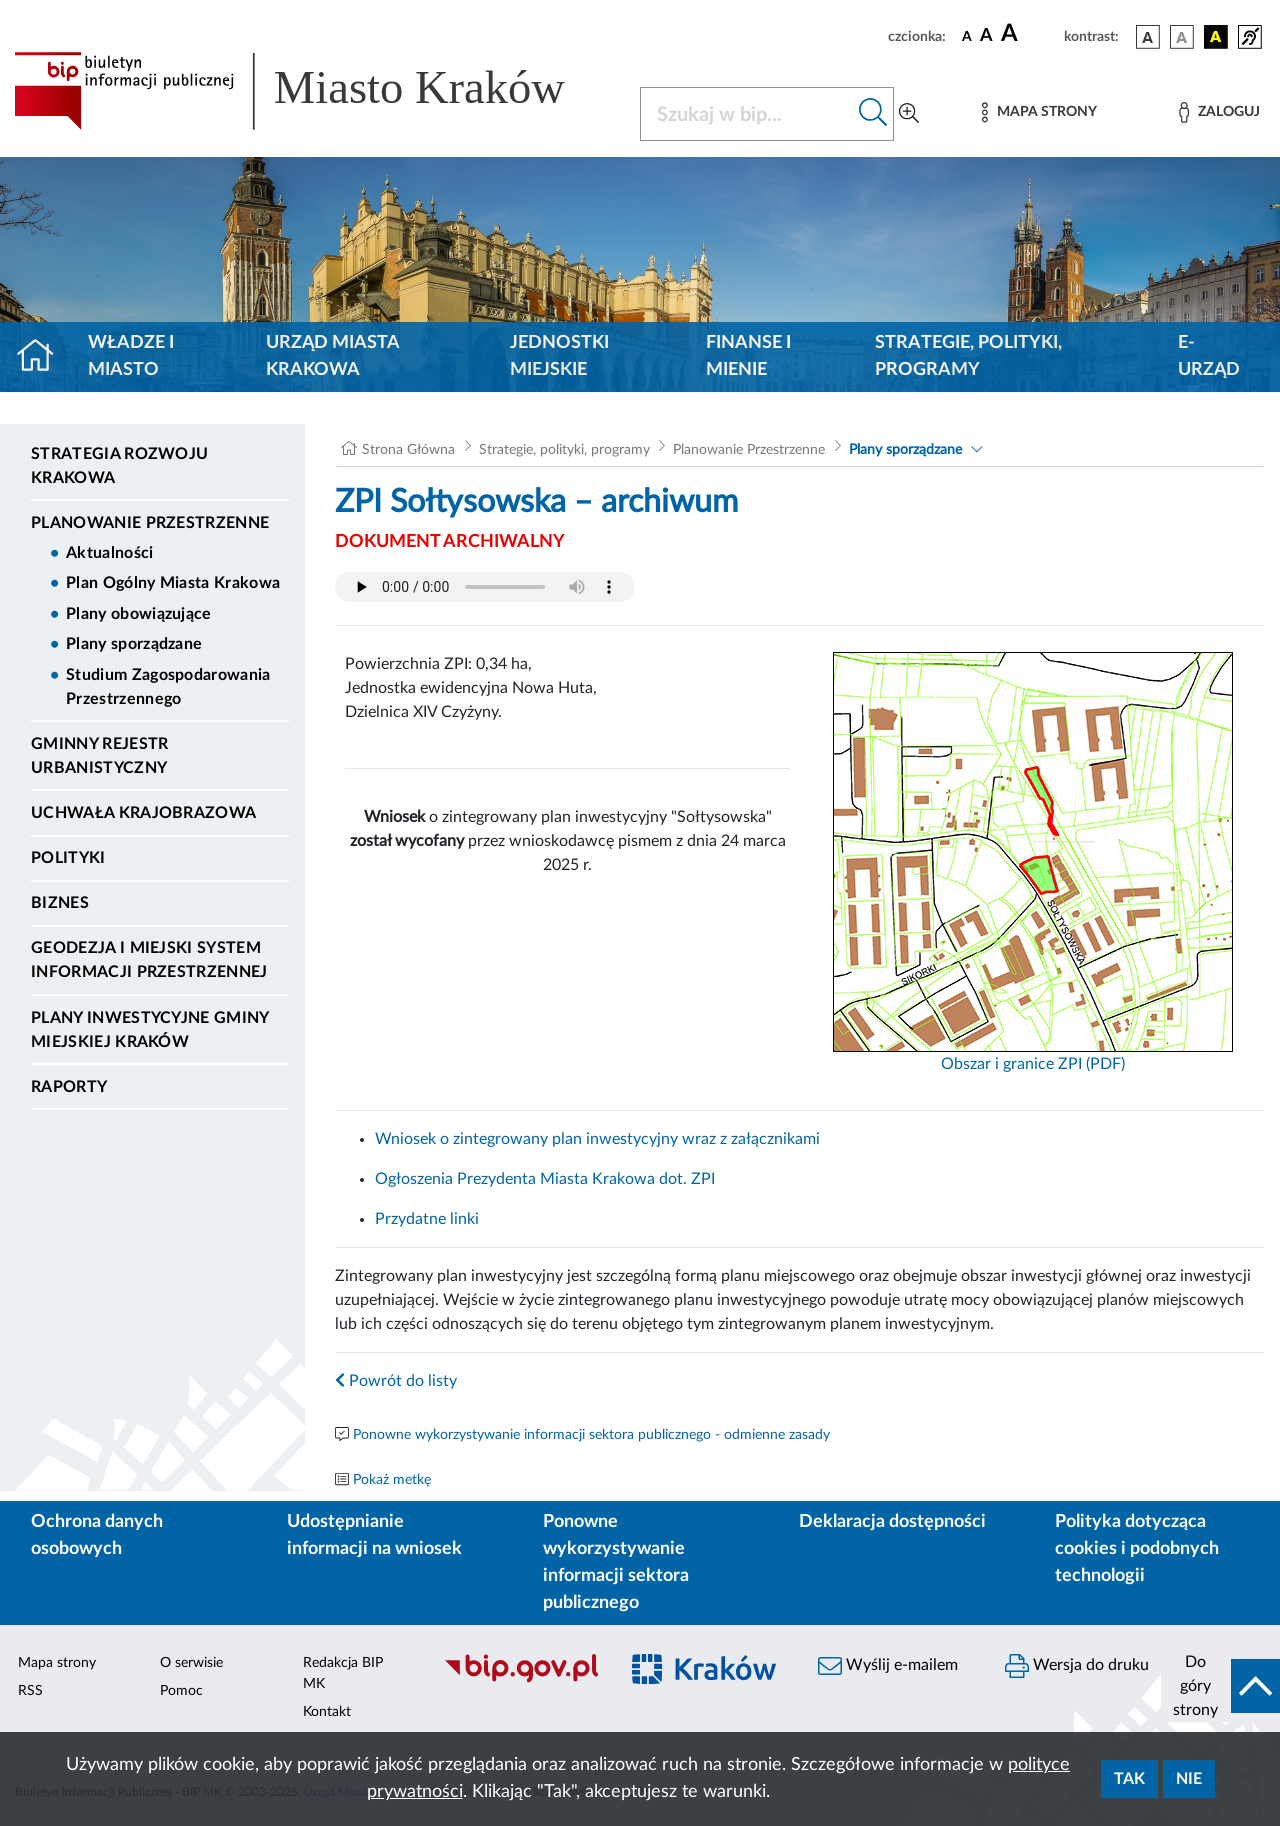 This screenshot has width=1280, height=1826. Describe the element at coordinates (909, 114) in the screenshot. I see `[Wyszukiwanie zaawansowane]` at that location.